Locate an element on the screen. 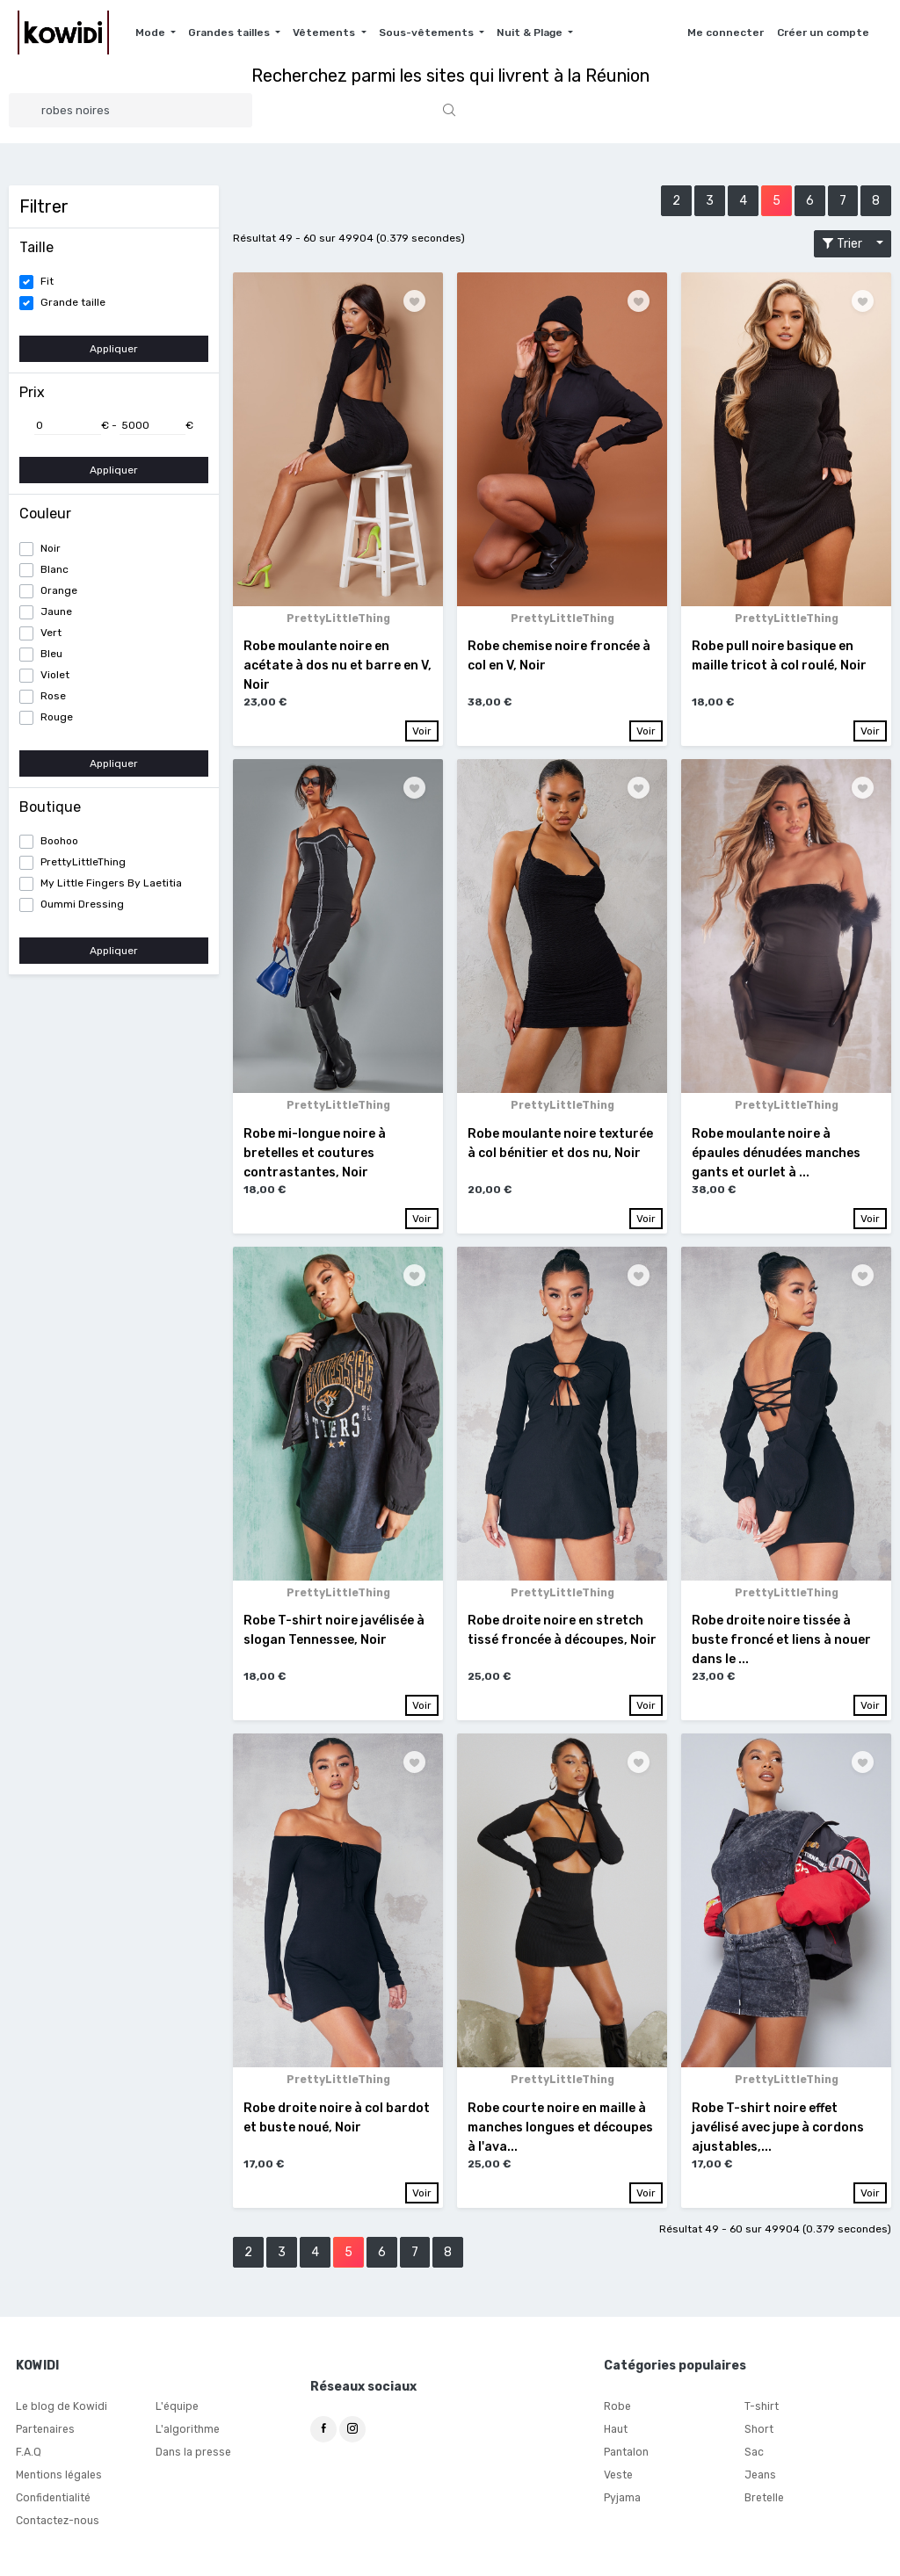  Haut is located at coordinates (616, 2431).